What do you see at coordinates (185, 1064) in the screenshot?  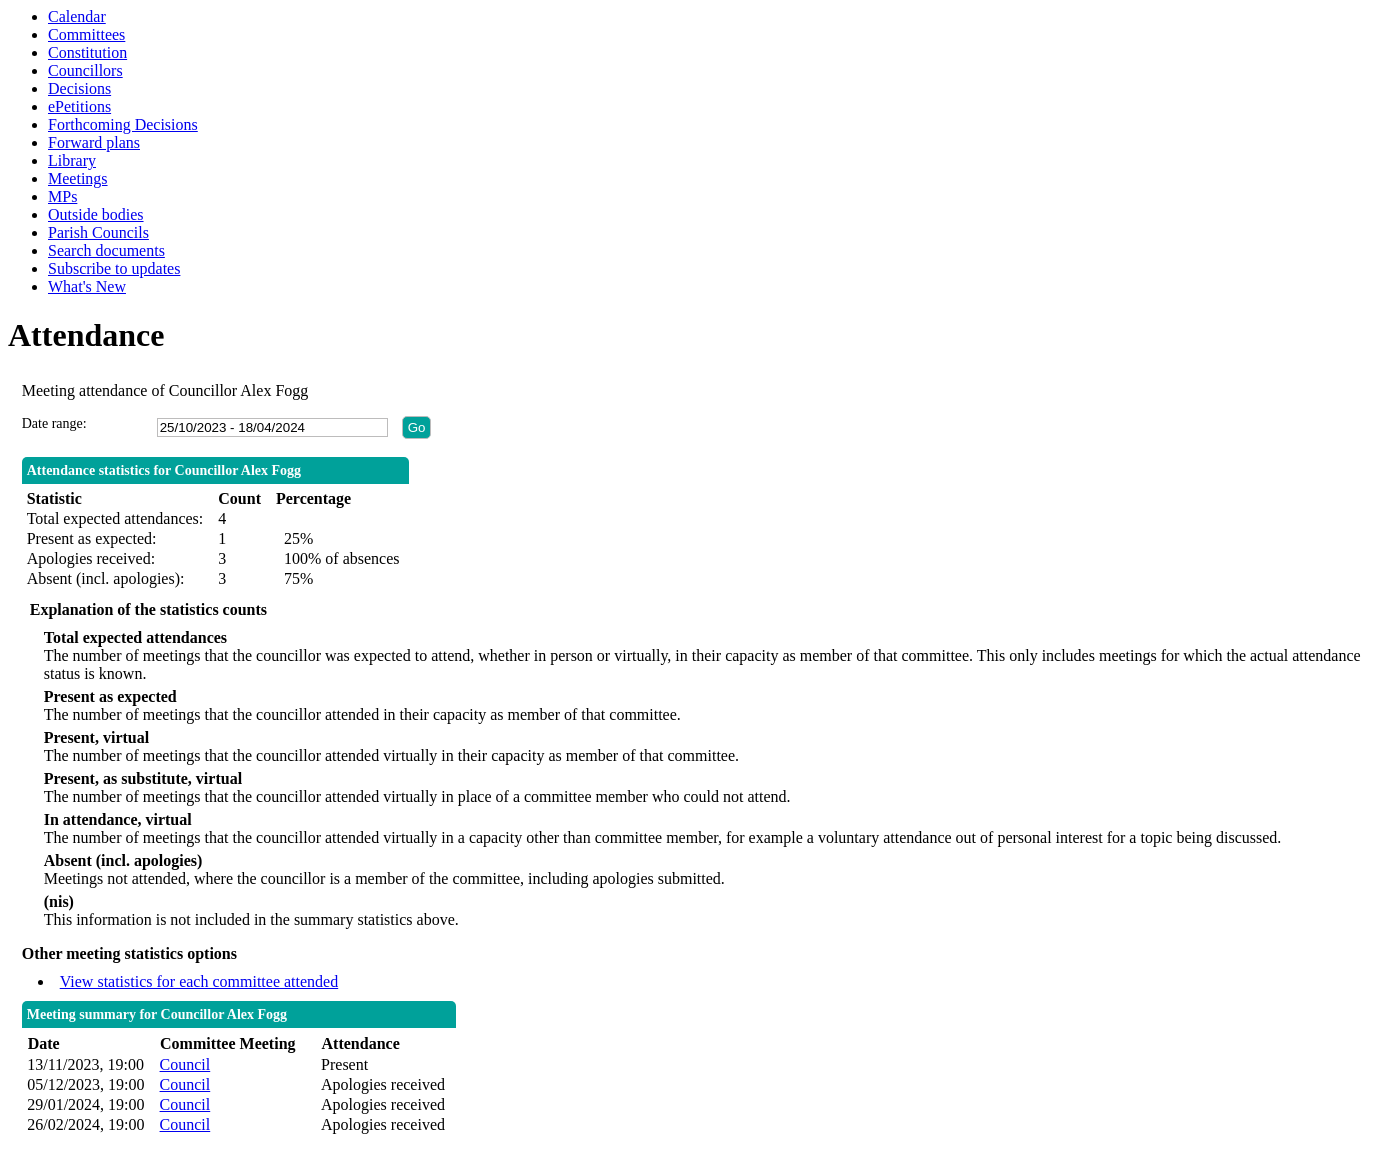 I see `Council` at bounding box center [185, 1064].